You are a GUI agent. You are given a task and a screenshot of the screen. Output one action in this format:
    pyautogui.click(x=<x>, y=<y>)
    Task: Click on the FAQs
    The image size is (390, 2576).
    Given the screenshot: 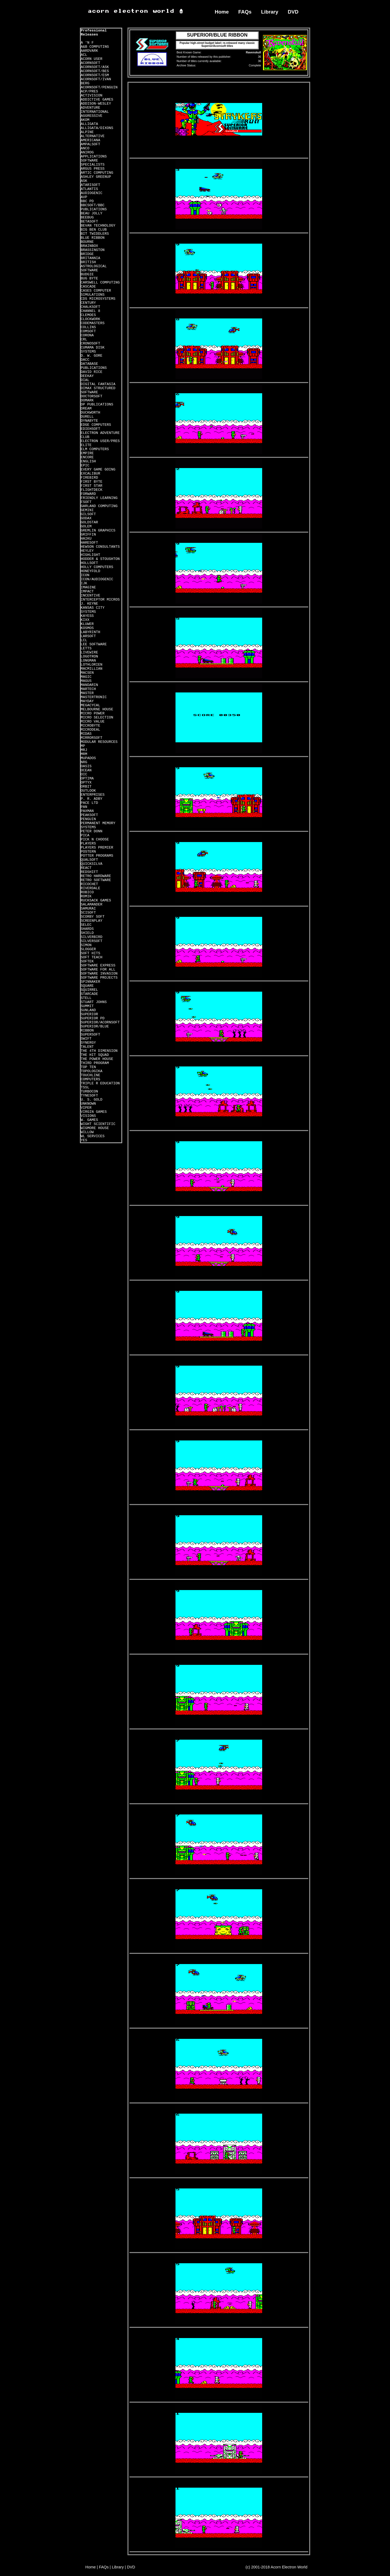 What is the action you would take?
    pyautogui.click(x=245, y=12)
    